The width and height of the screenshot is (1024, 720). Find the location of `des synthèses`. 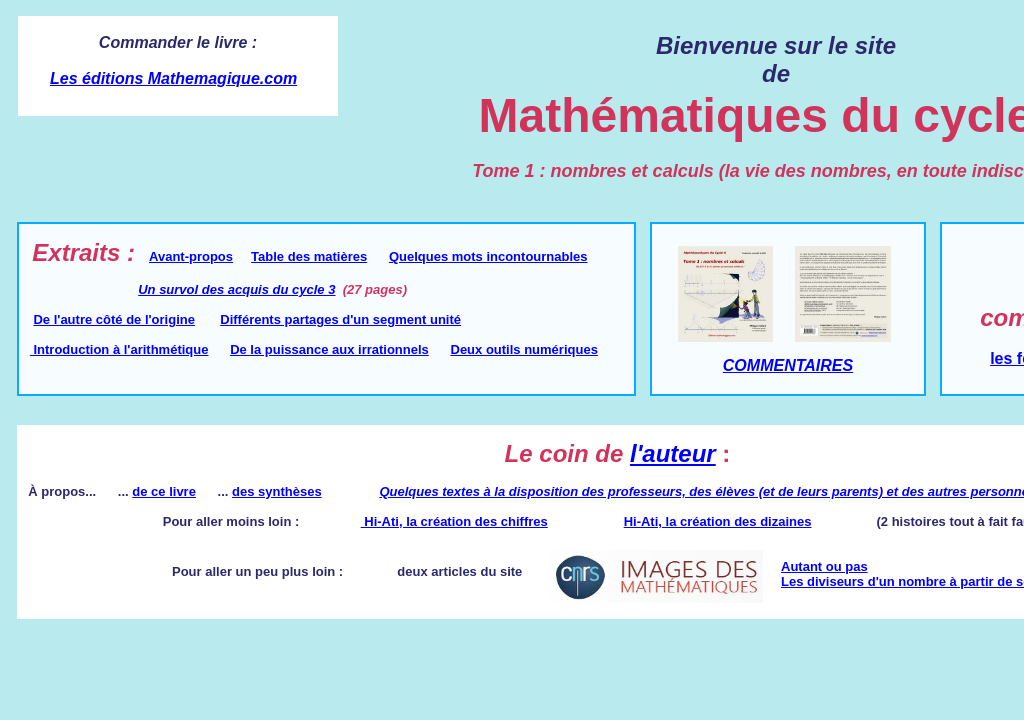

des synthèses is located at coordinates (277, 491).